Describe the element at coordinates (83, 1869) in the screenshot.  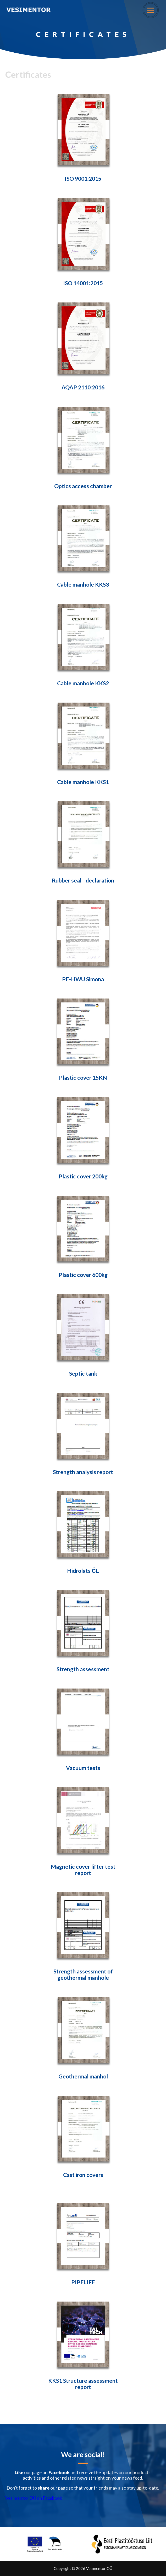
I see `Magnetic cover lifter test report` at that location.